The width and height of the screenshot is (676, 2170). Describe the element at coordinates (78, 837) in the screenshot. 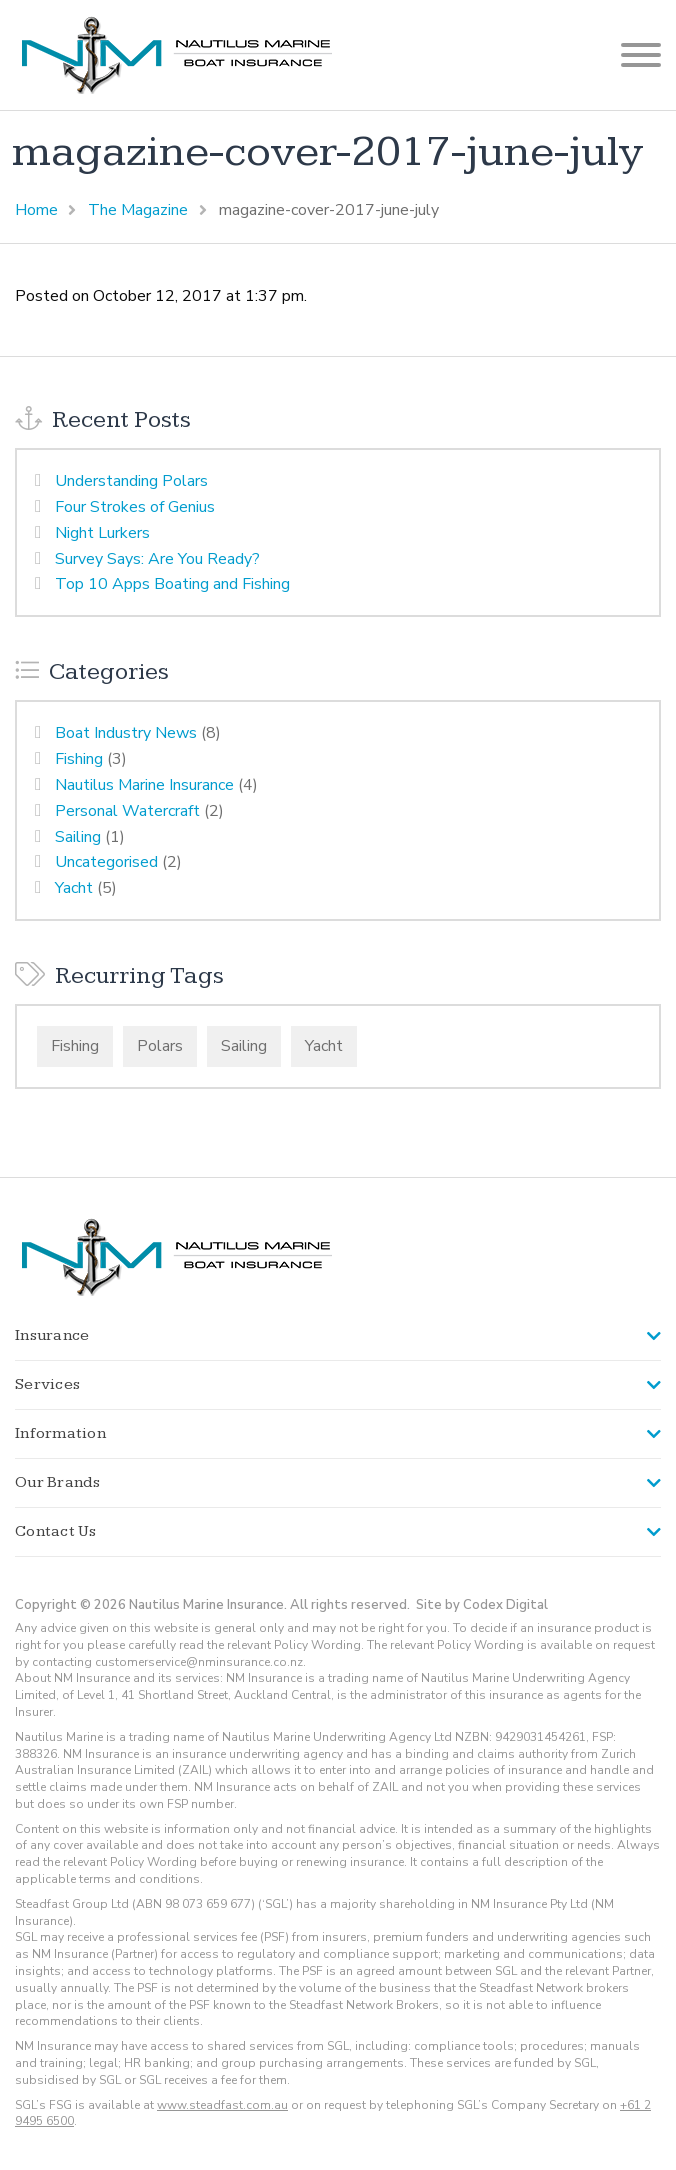

I see `Sailing` at that location.